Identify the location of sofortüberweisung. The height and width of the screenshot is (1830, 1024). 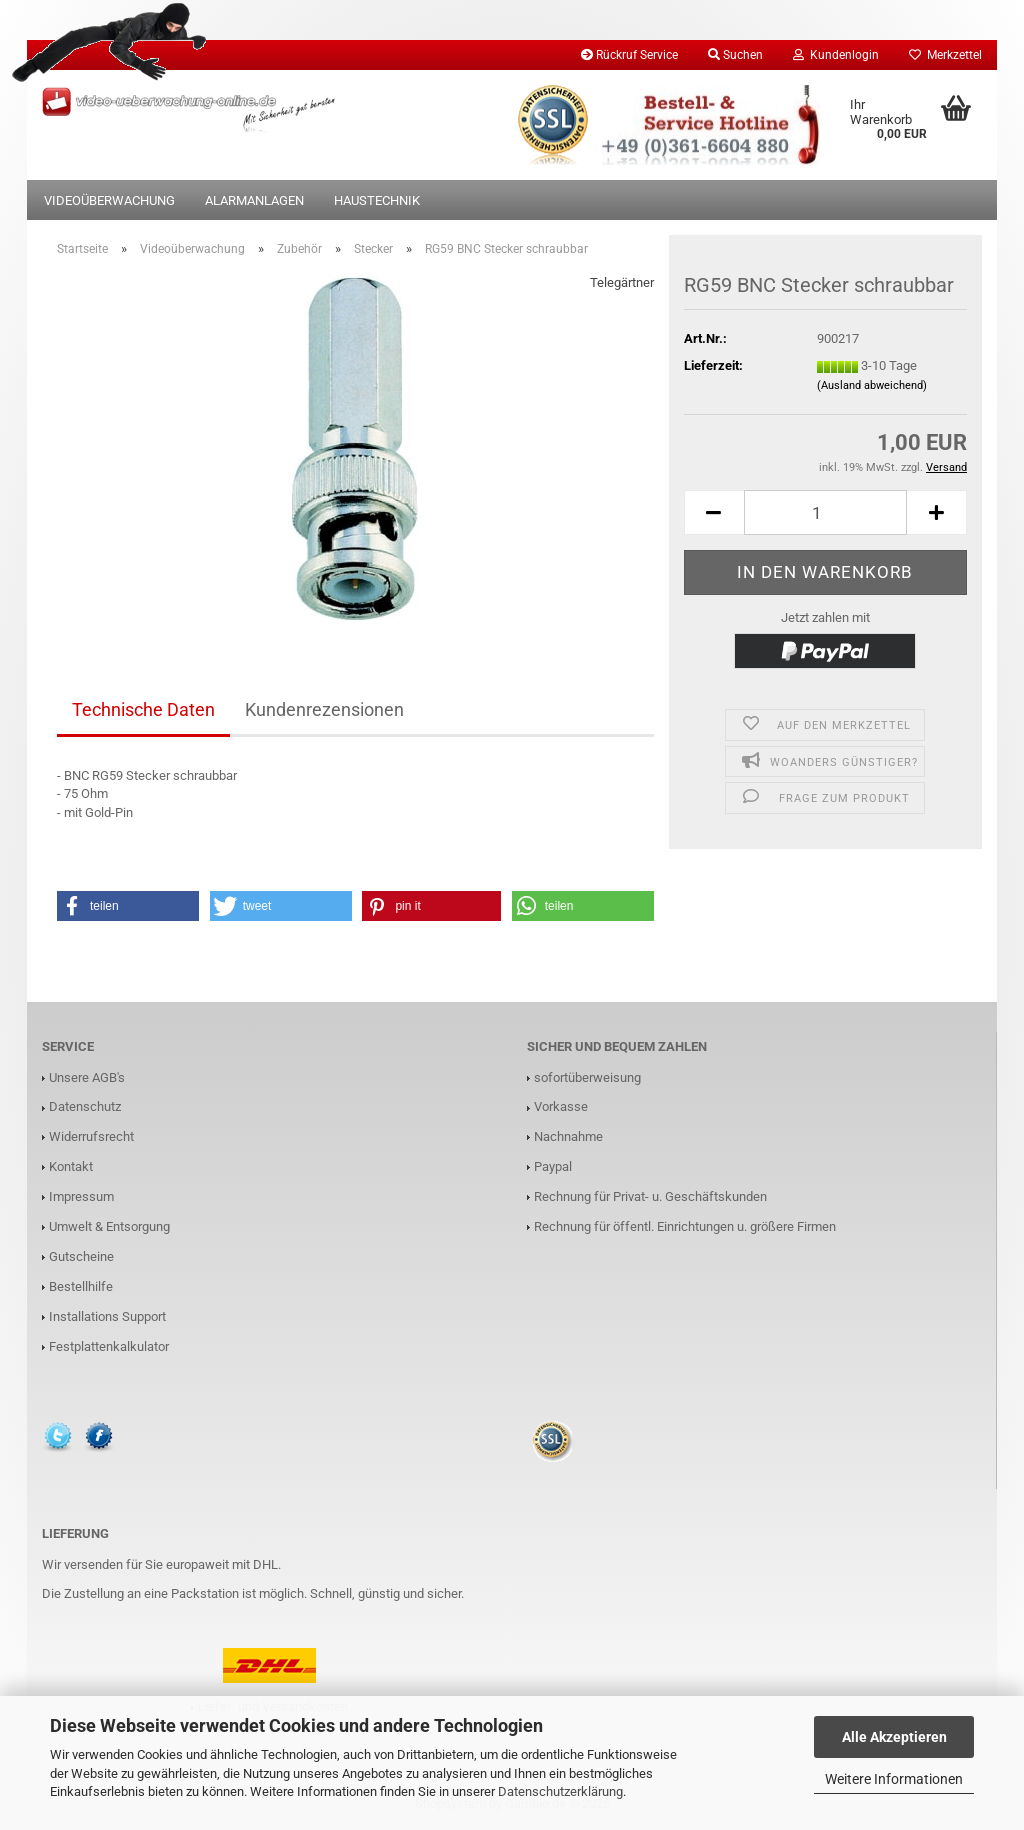
(587, 1077).